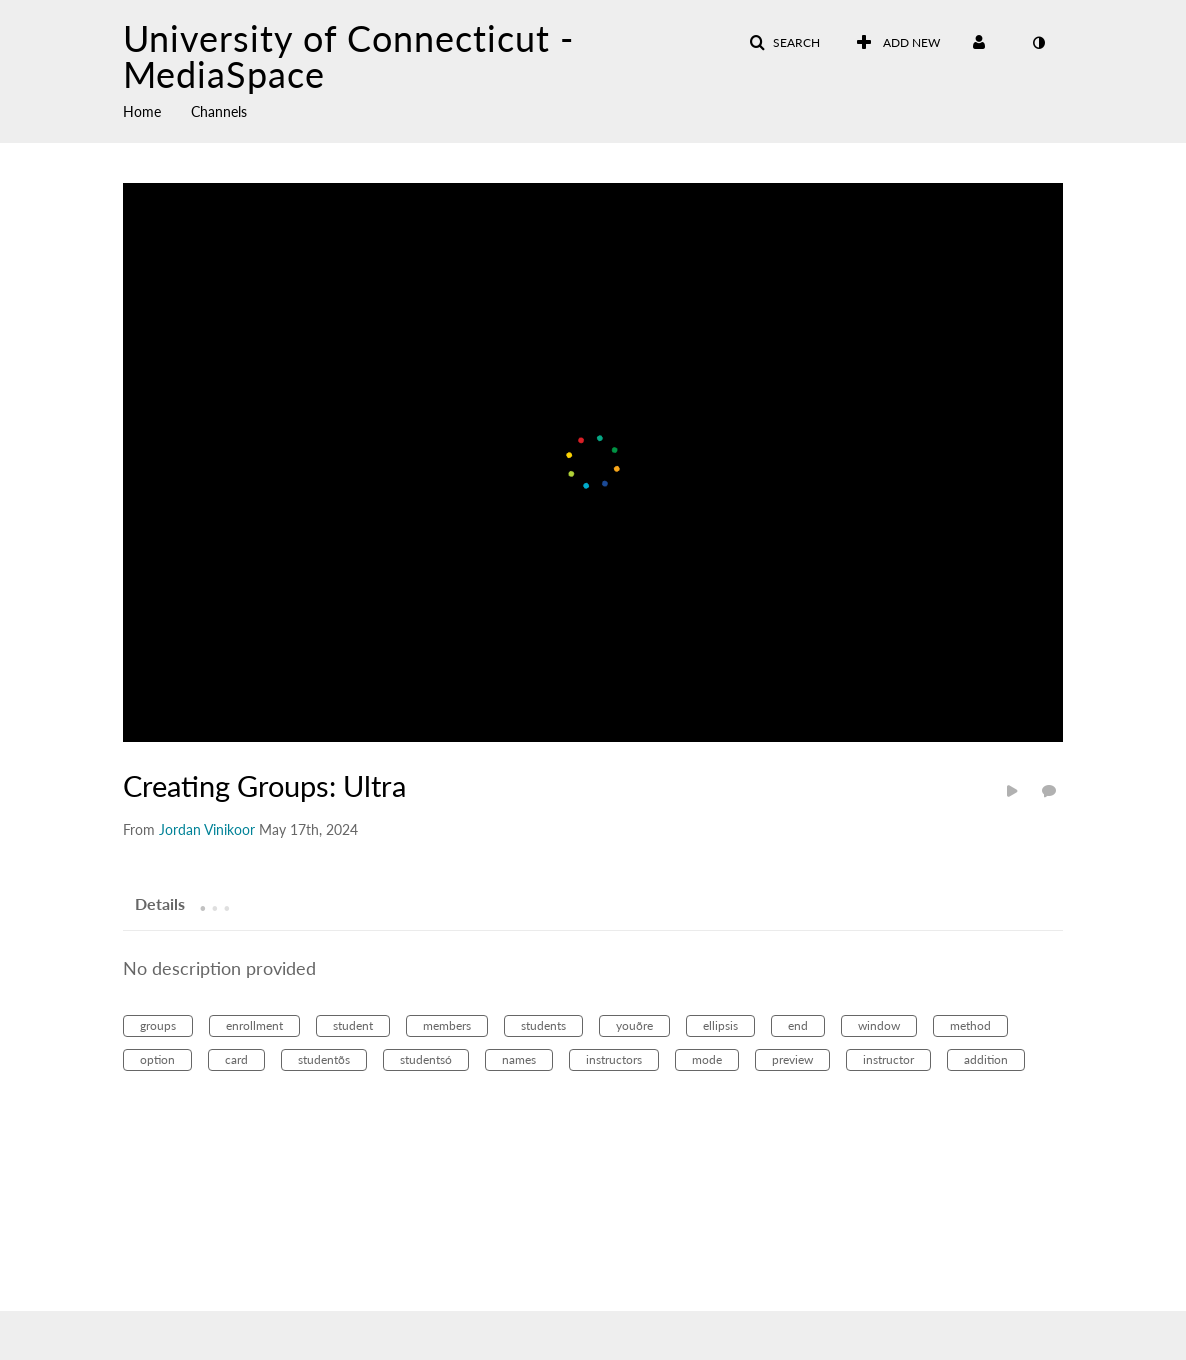  I want to click on [Search media by Jordan Vinikoor], so click(207, 829).